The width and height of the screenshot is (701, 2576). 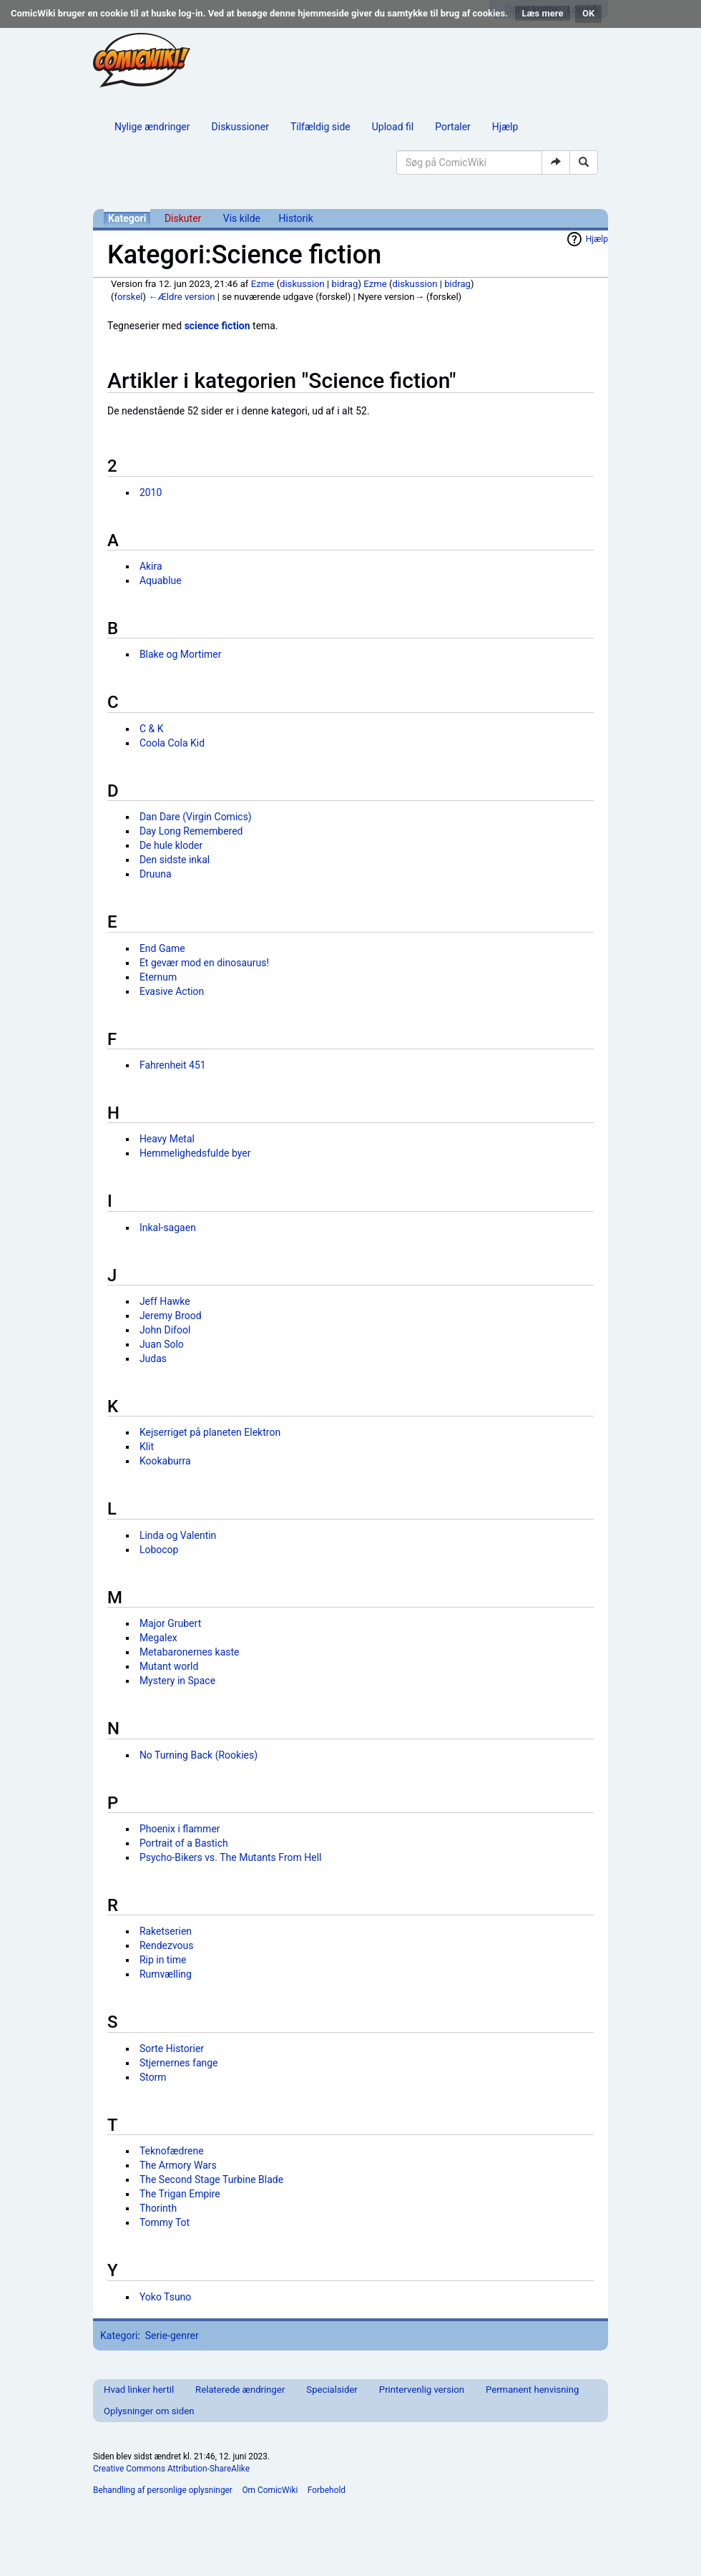 I want to click on Printervenlig version, so click(x=421, y=2389).